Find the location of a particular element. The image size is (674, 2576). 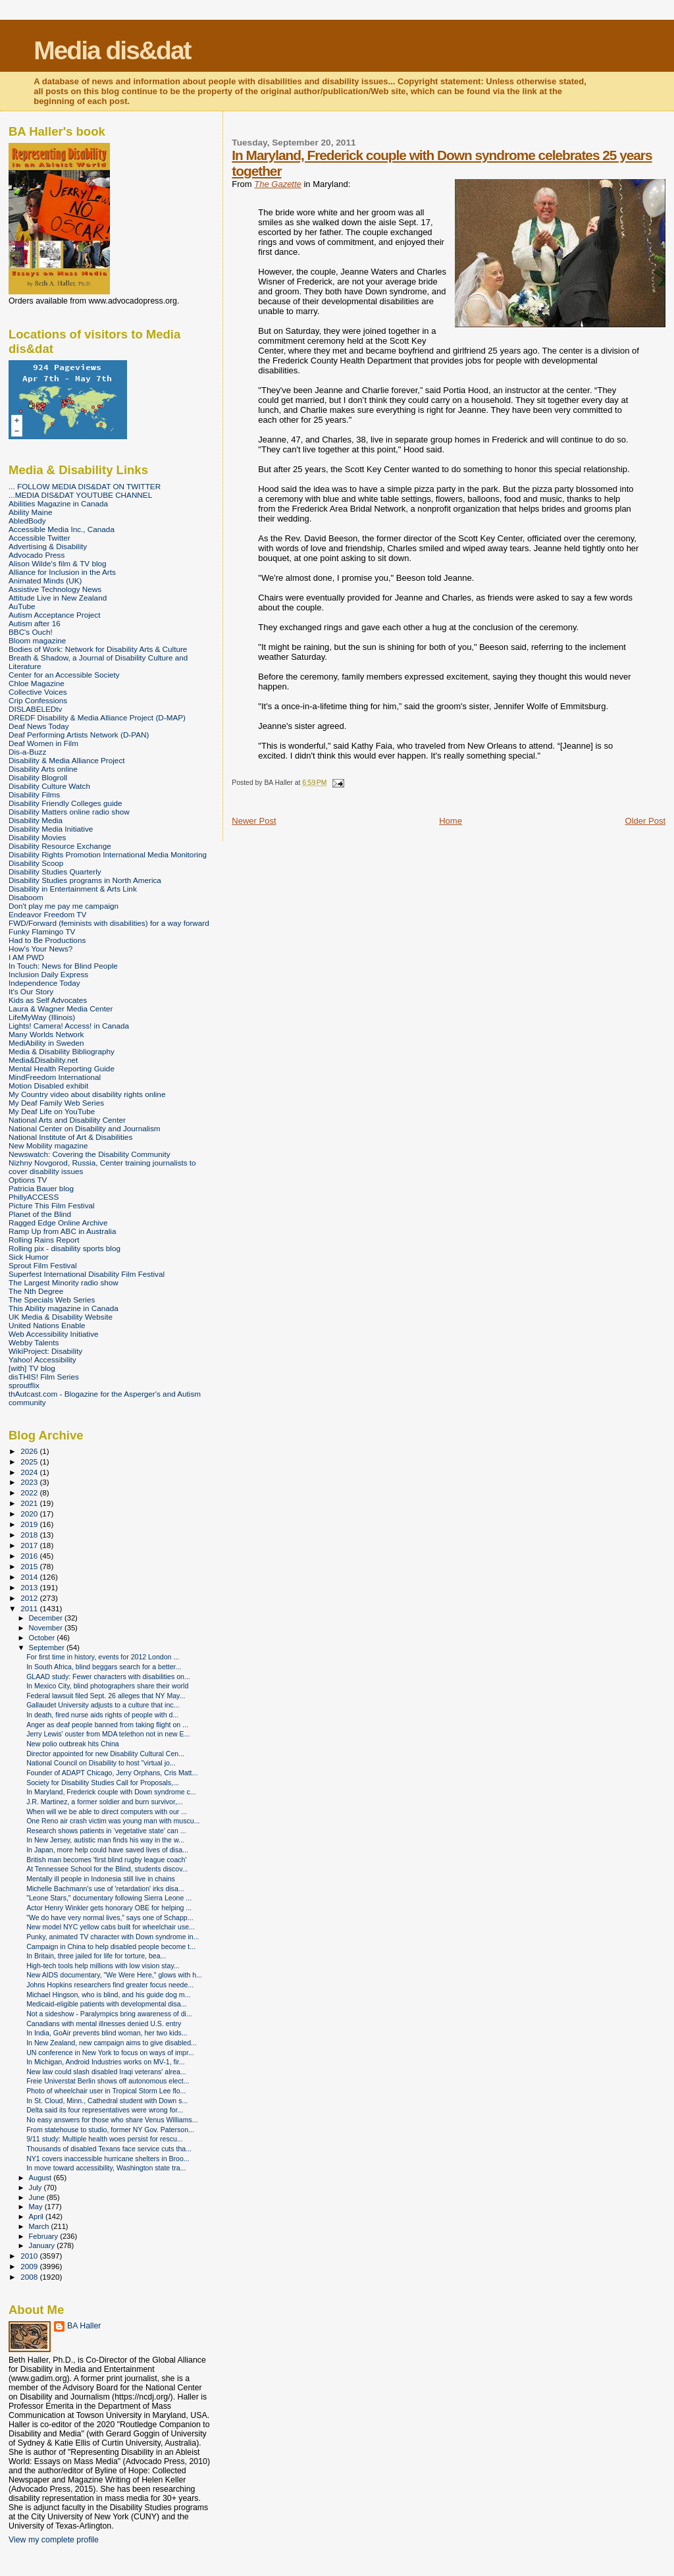

2015 is located at coordinates (29, 1566).